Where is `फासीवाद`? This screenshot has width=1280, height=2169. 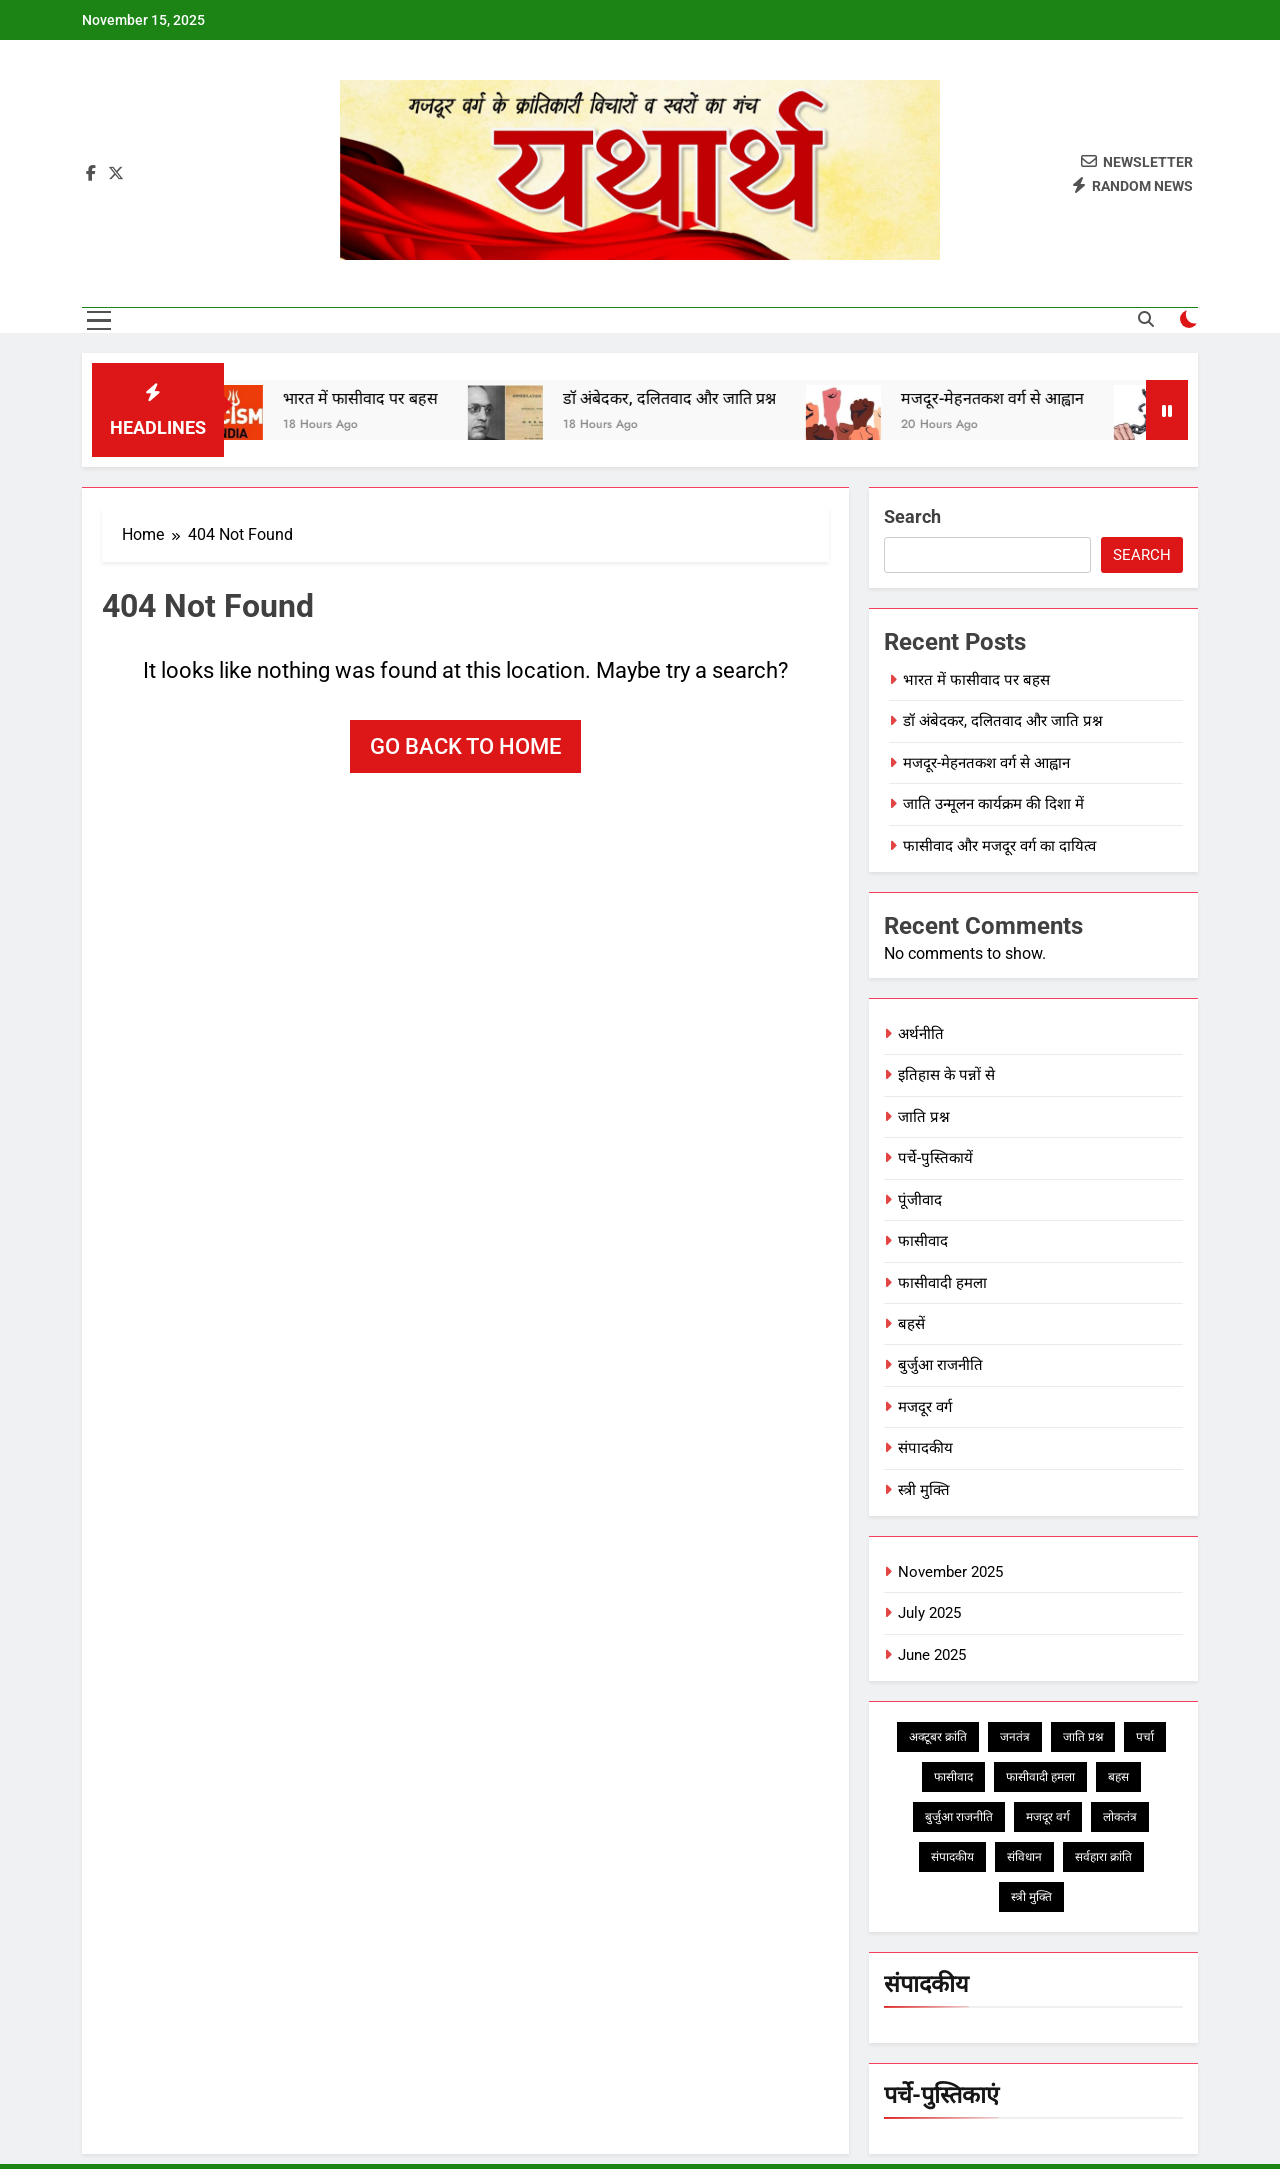 फासीवाद is located at coordinates (923, 1241).